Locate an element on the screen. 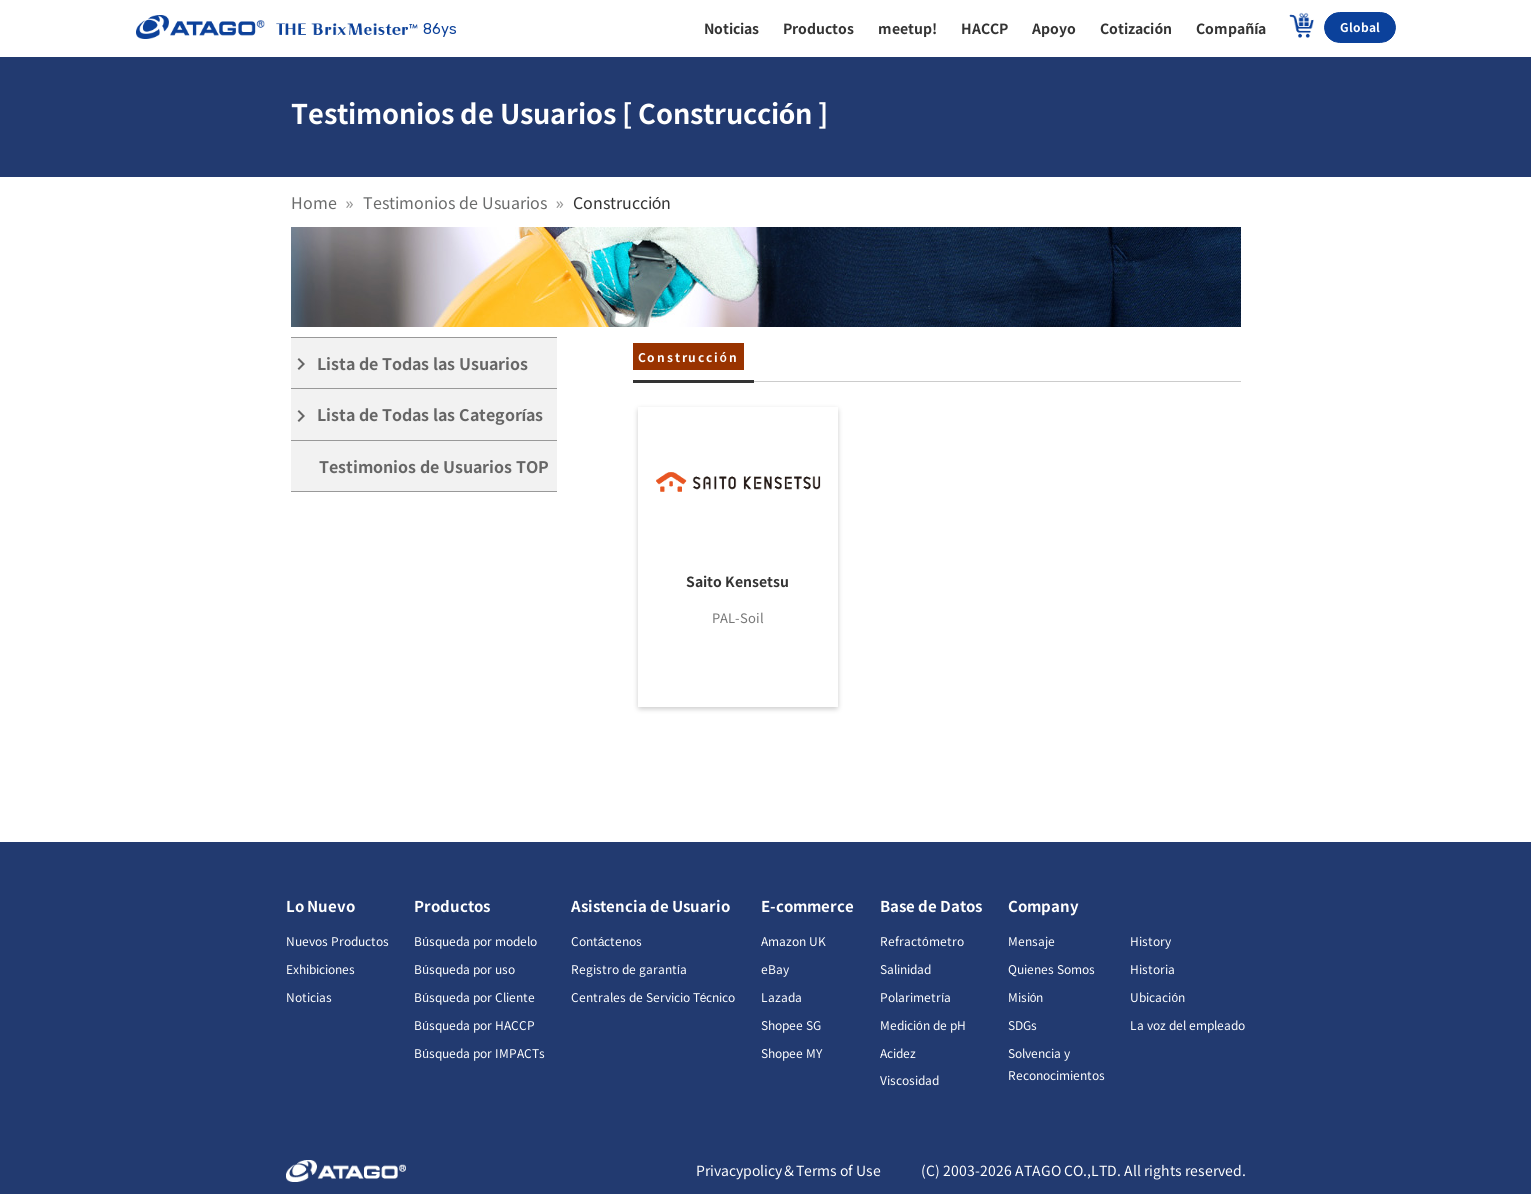 Image resolution: width=1531 pixels, height=1194 pixels. Home is located at coordinates (314, 202).